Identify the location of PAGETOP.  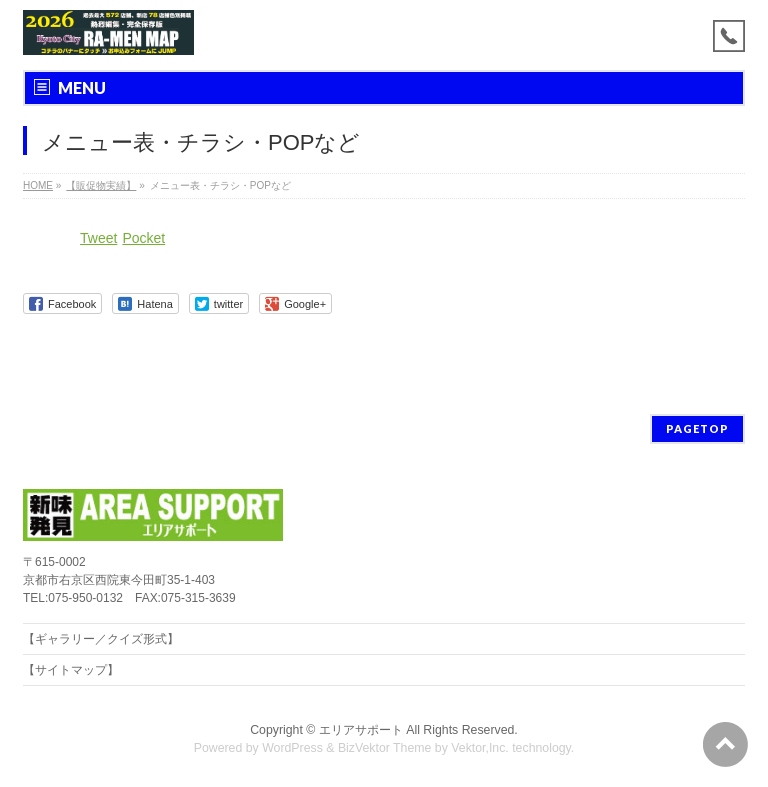
(697, 428).